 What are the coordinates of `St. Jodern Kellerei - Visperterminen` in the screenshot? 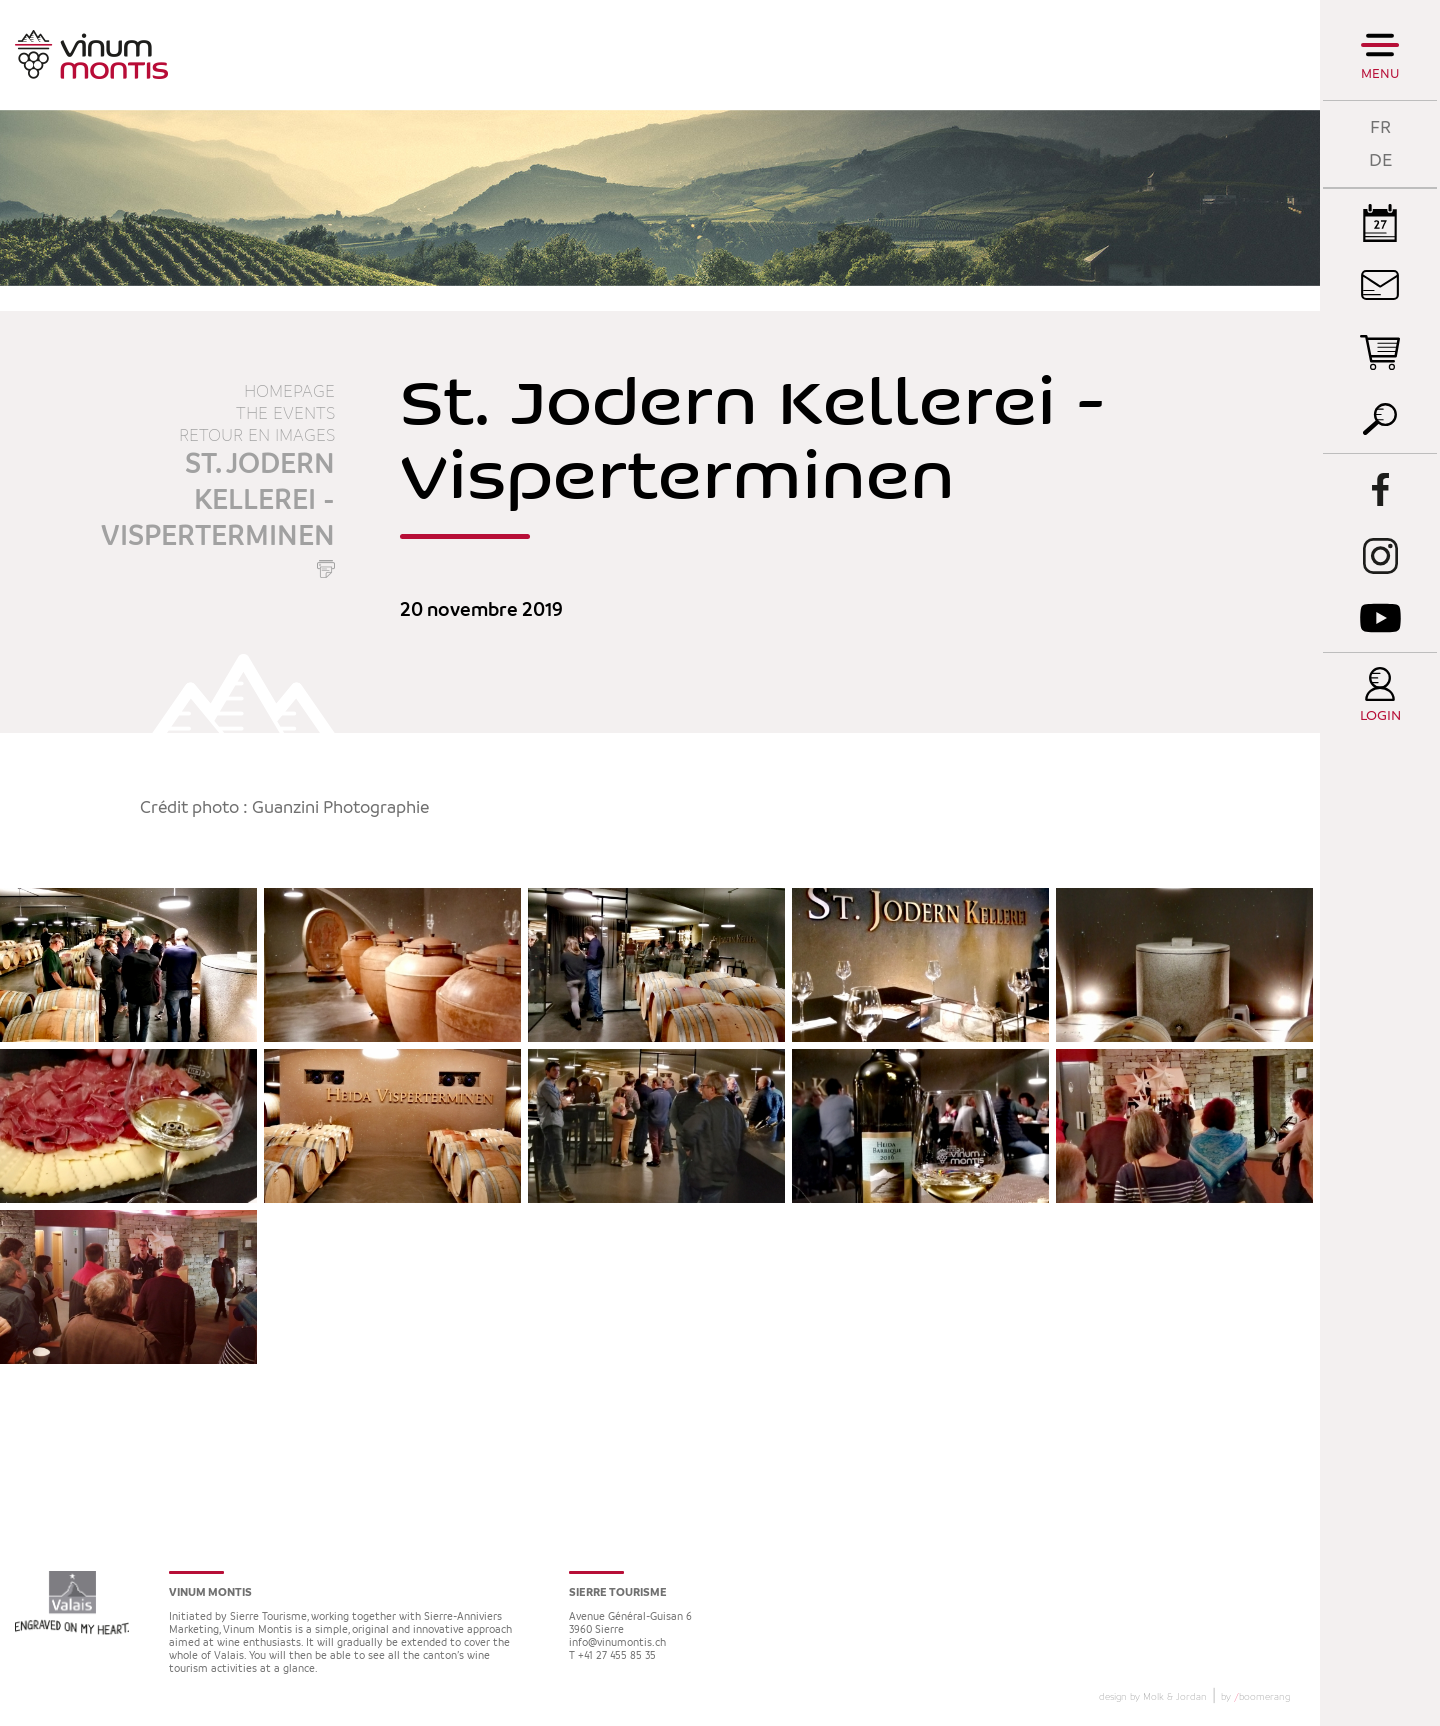 It's located at (218, 501).